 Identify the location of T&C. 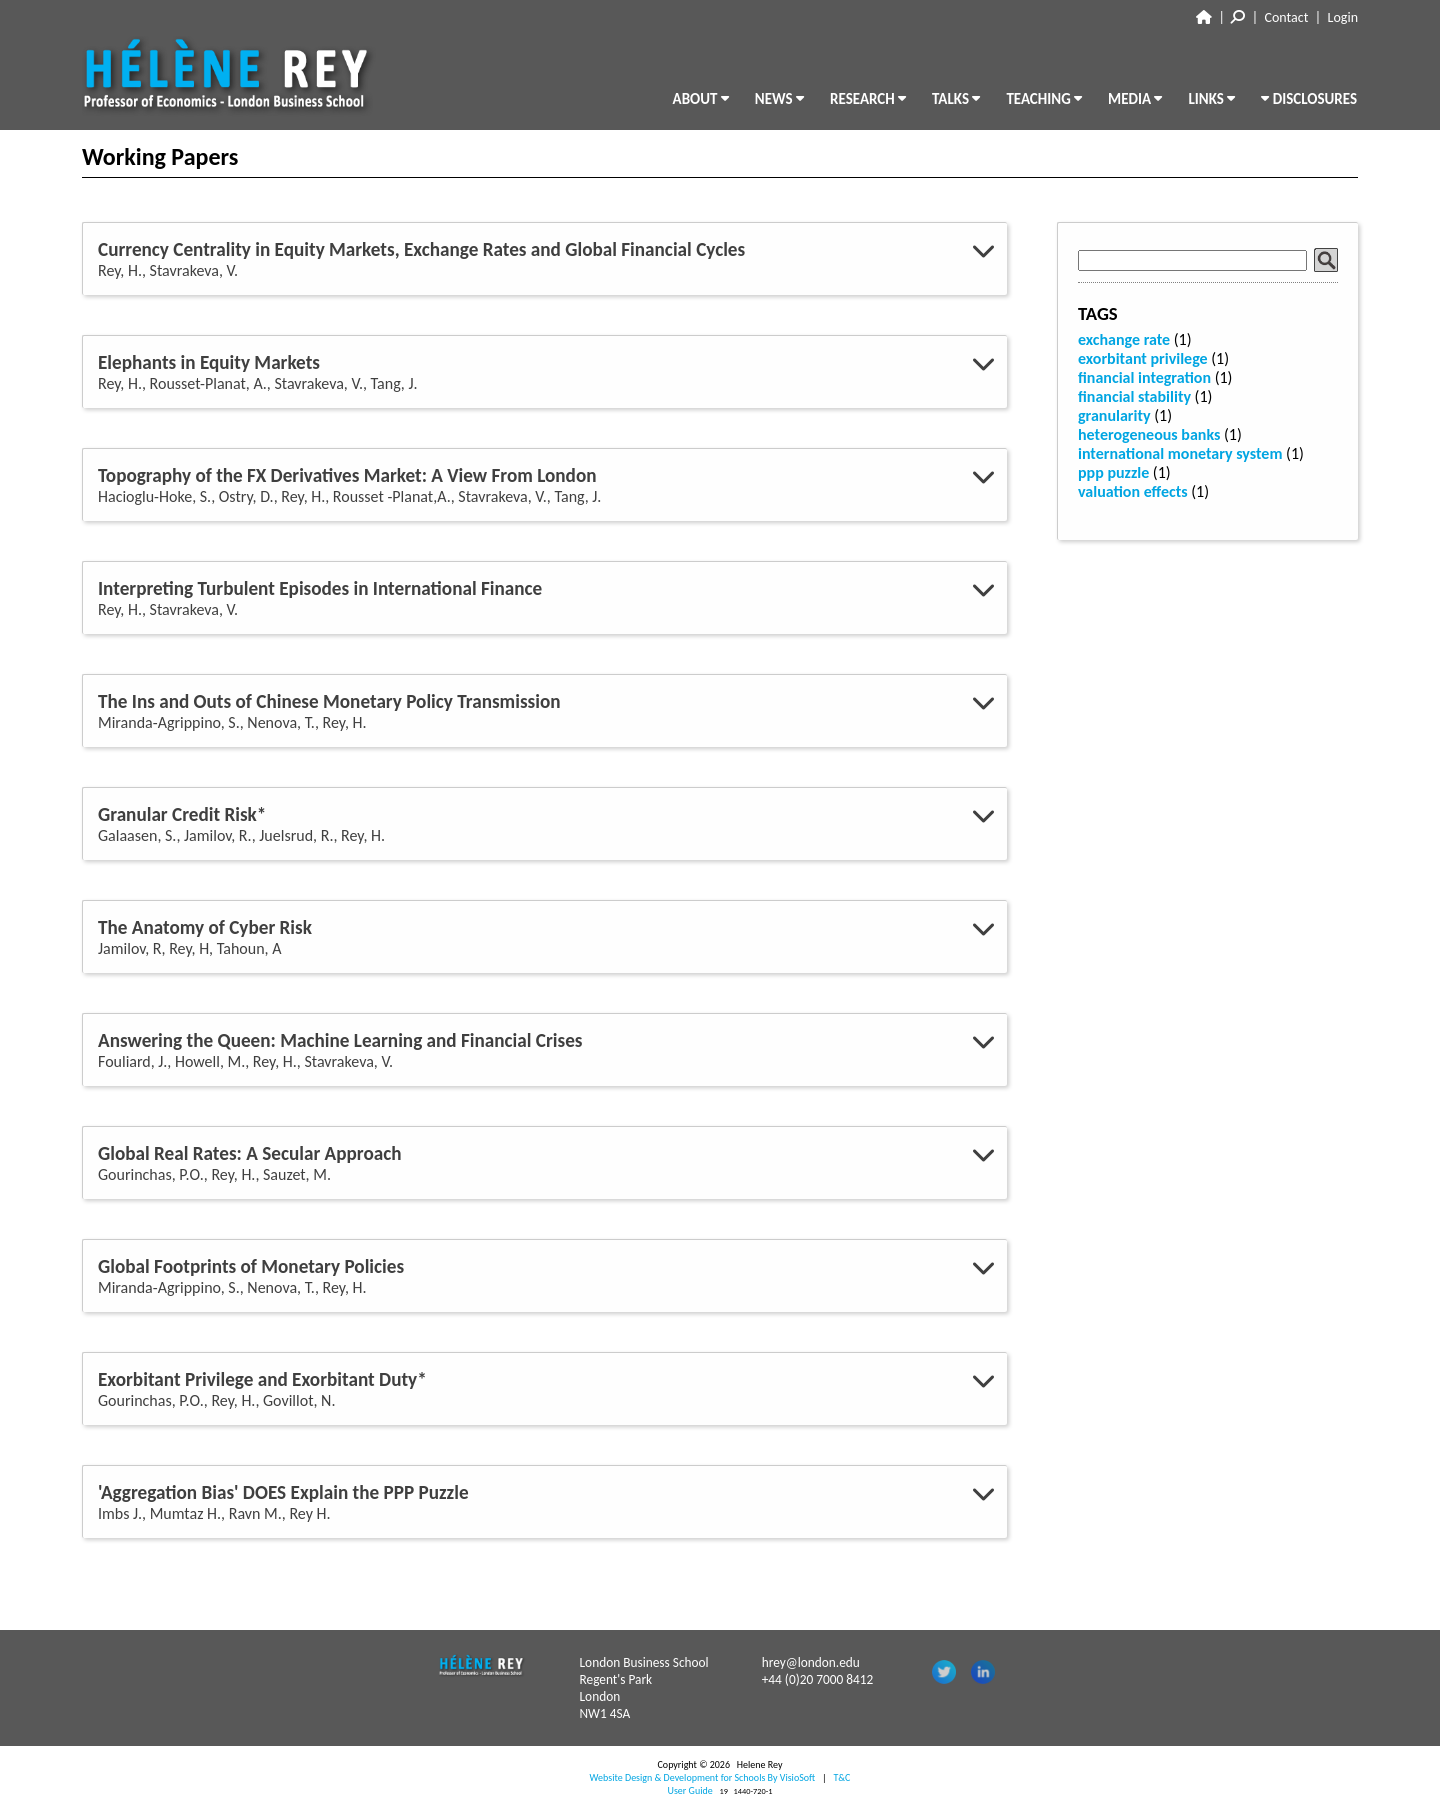
(841, 1777).